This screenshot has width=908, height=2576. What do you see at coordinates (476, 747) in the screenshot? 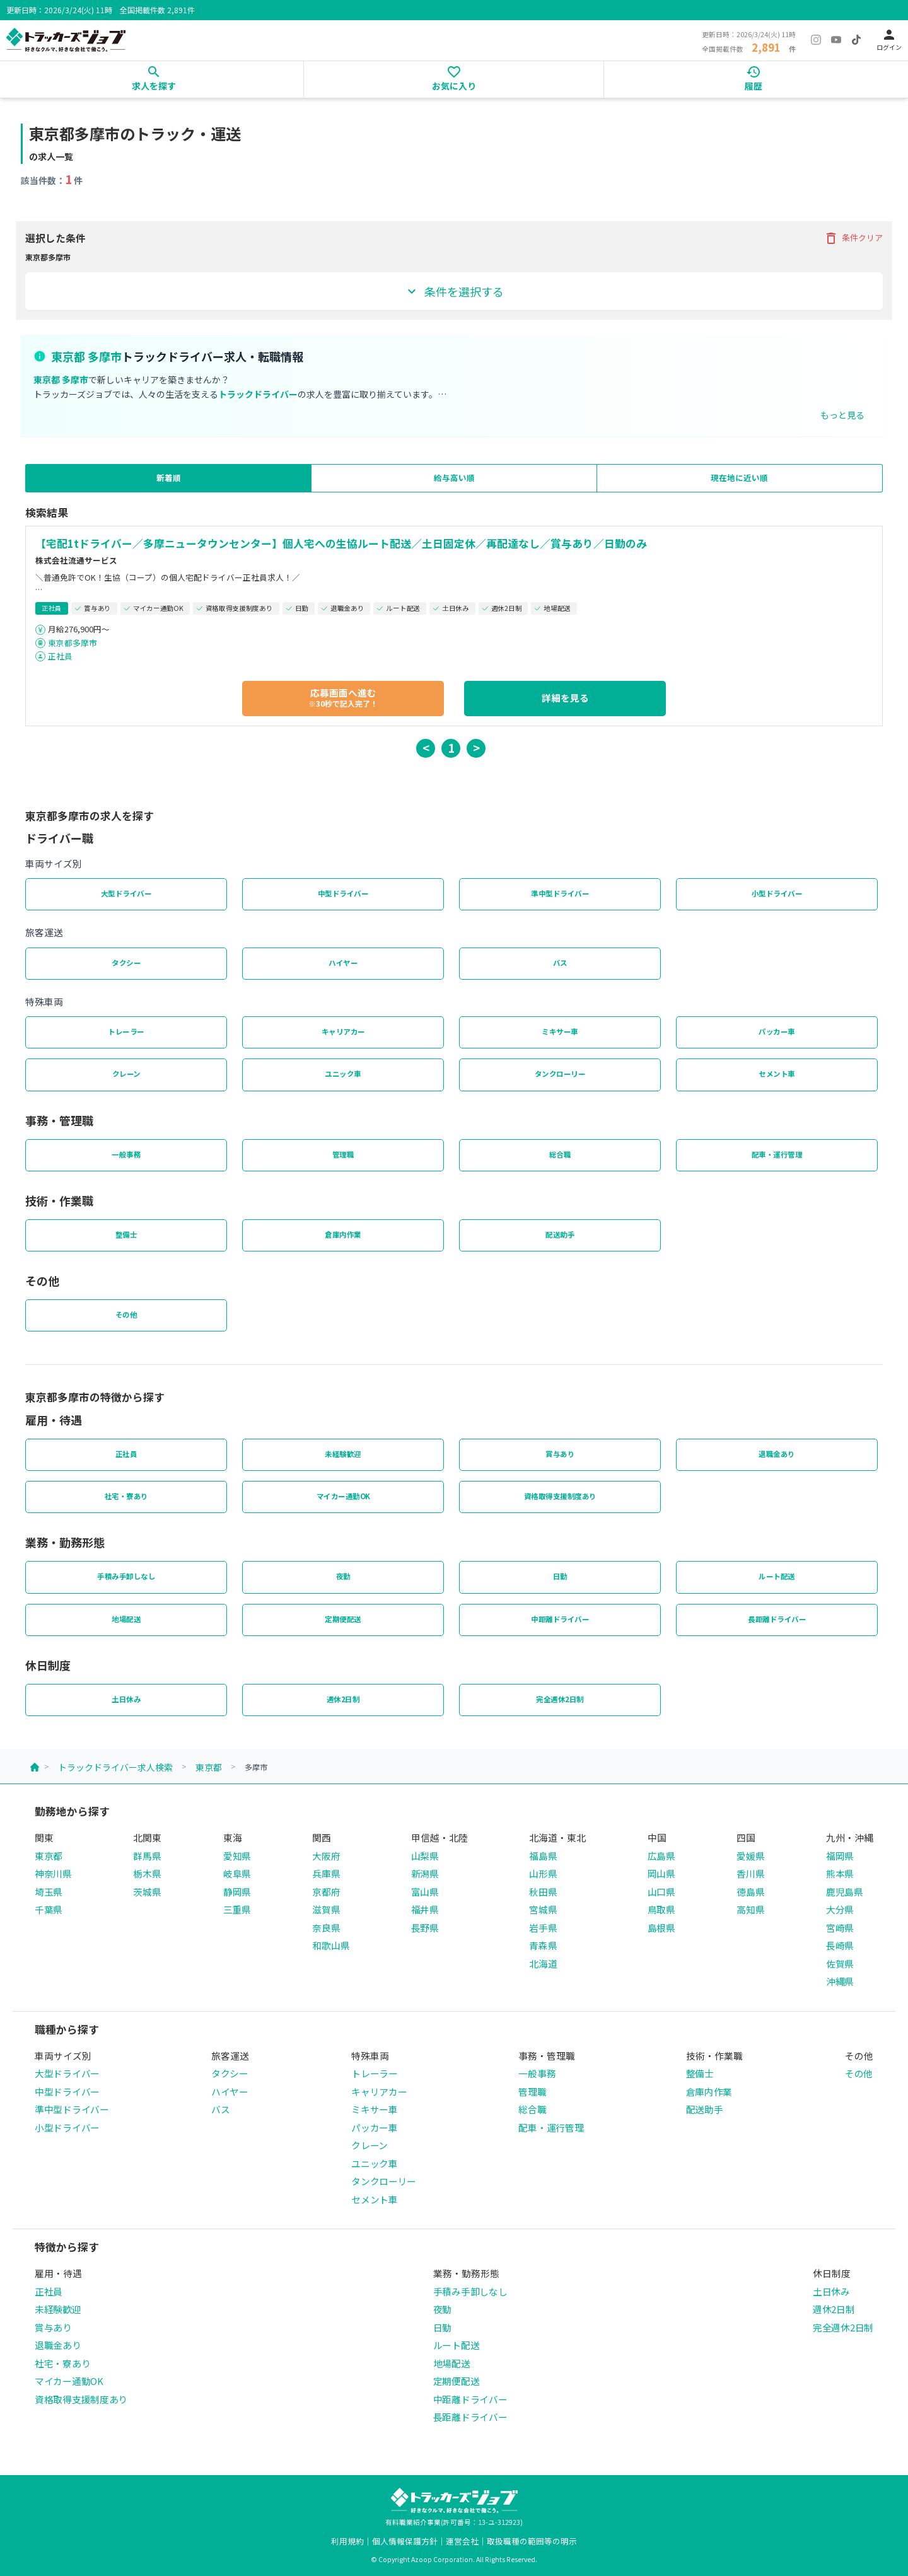
I see `> [button]` at bounding box center [476, 747].